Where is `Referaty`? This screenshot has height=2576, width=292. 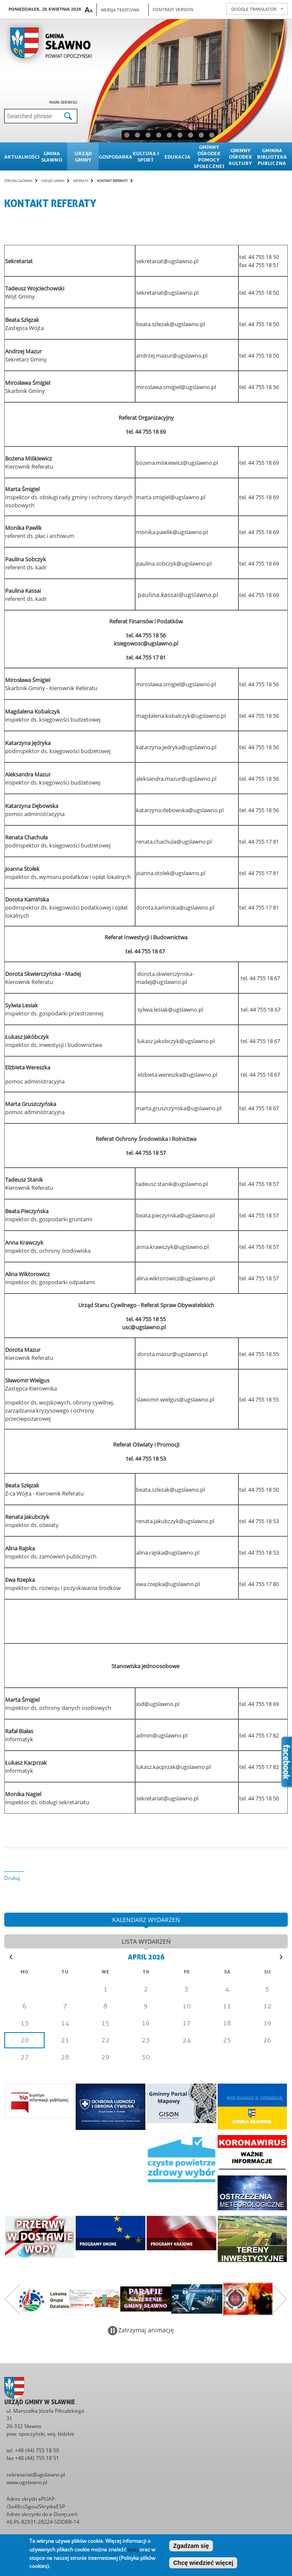 Referaty is located at coordinates (80, 180).